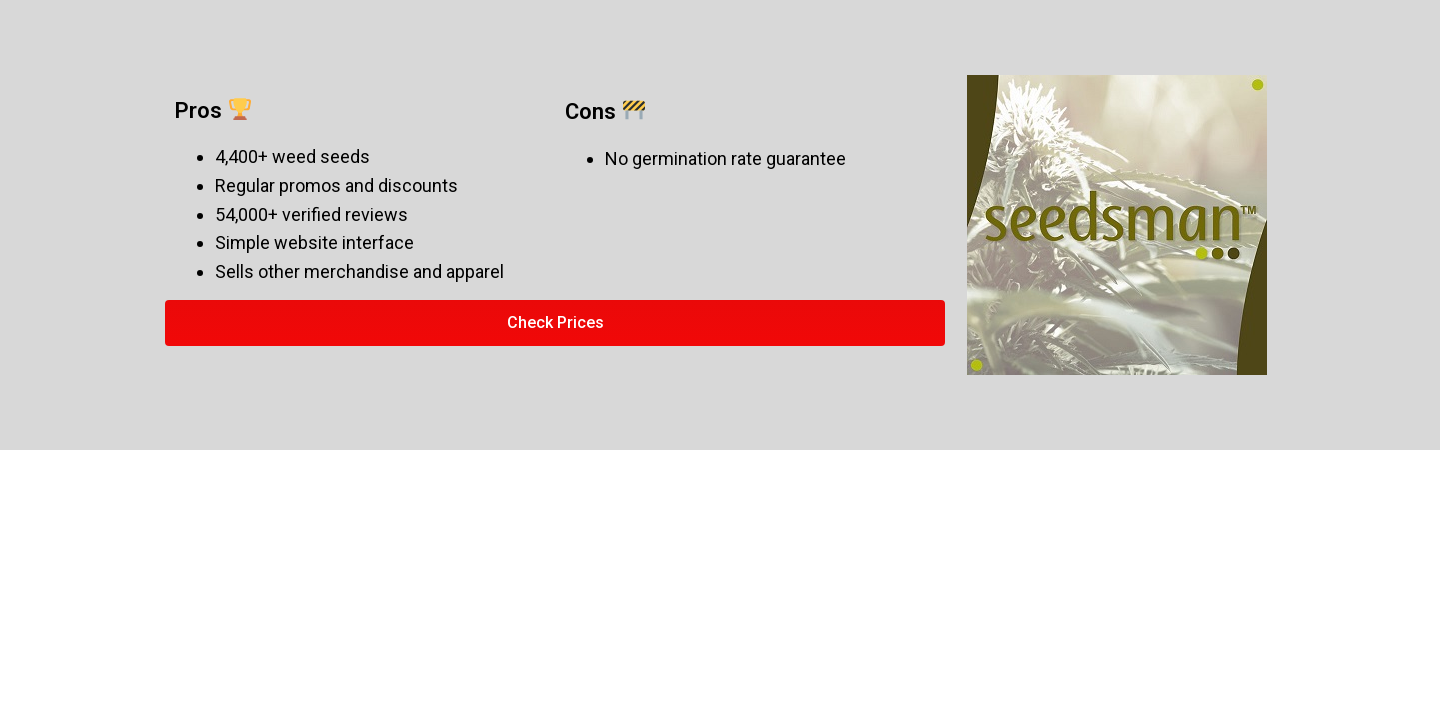 The image size is (1440, 720). Describe the element at coordinates (555, 323) in the screenshot. I see `[button]` at that location.